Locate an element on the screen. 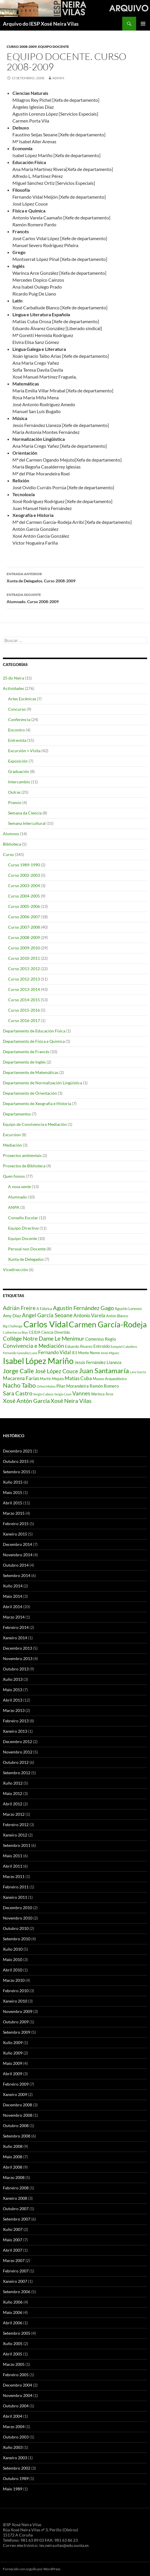 The height and width of the screenshot is (2576, 150). Antón Blanco [Antón Blanco (4 items)] is located at coordinates (117, 1316).